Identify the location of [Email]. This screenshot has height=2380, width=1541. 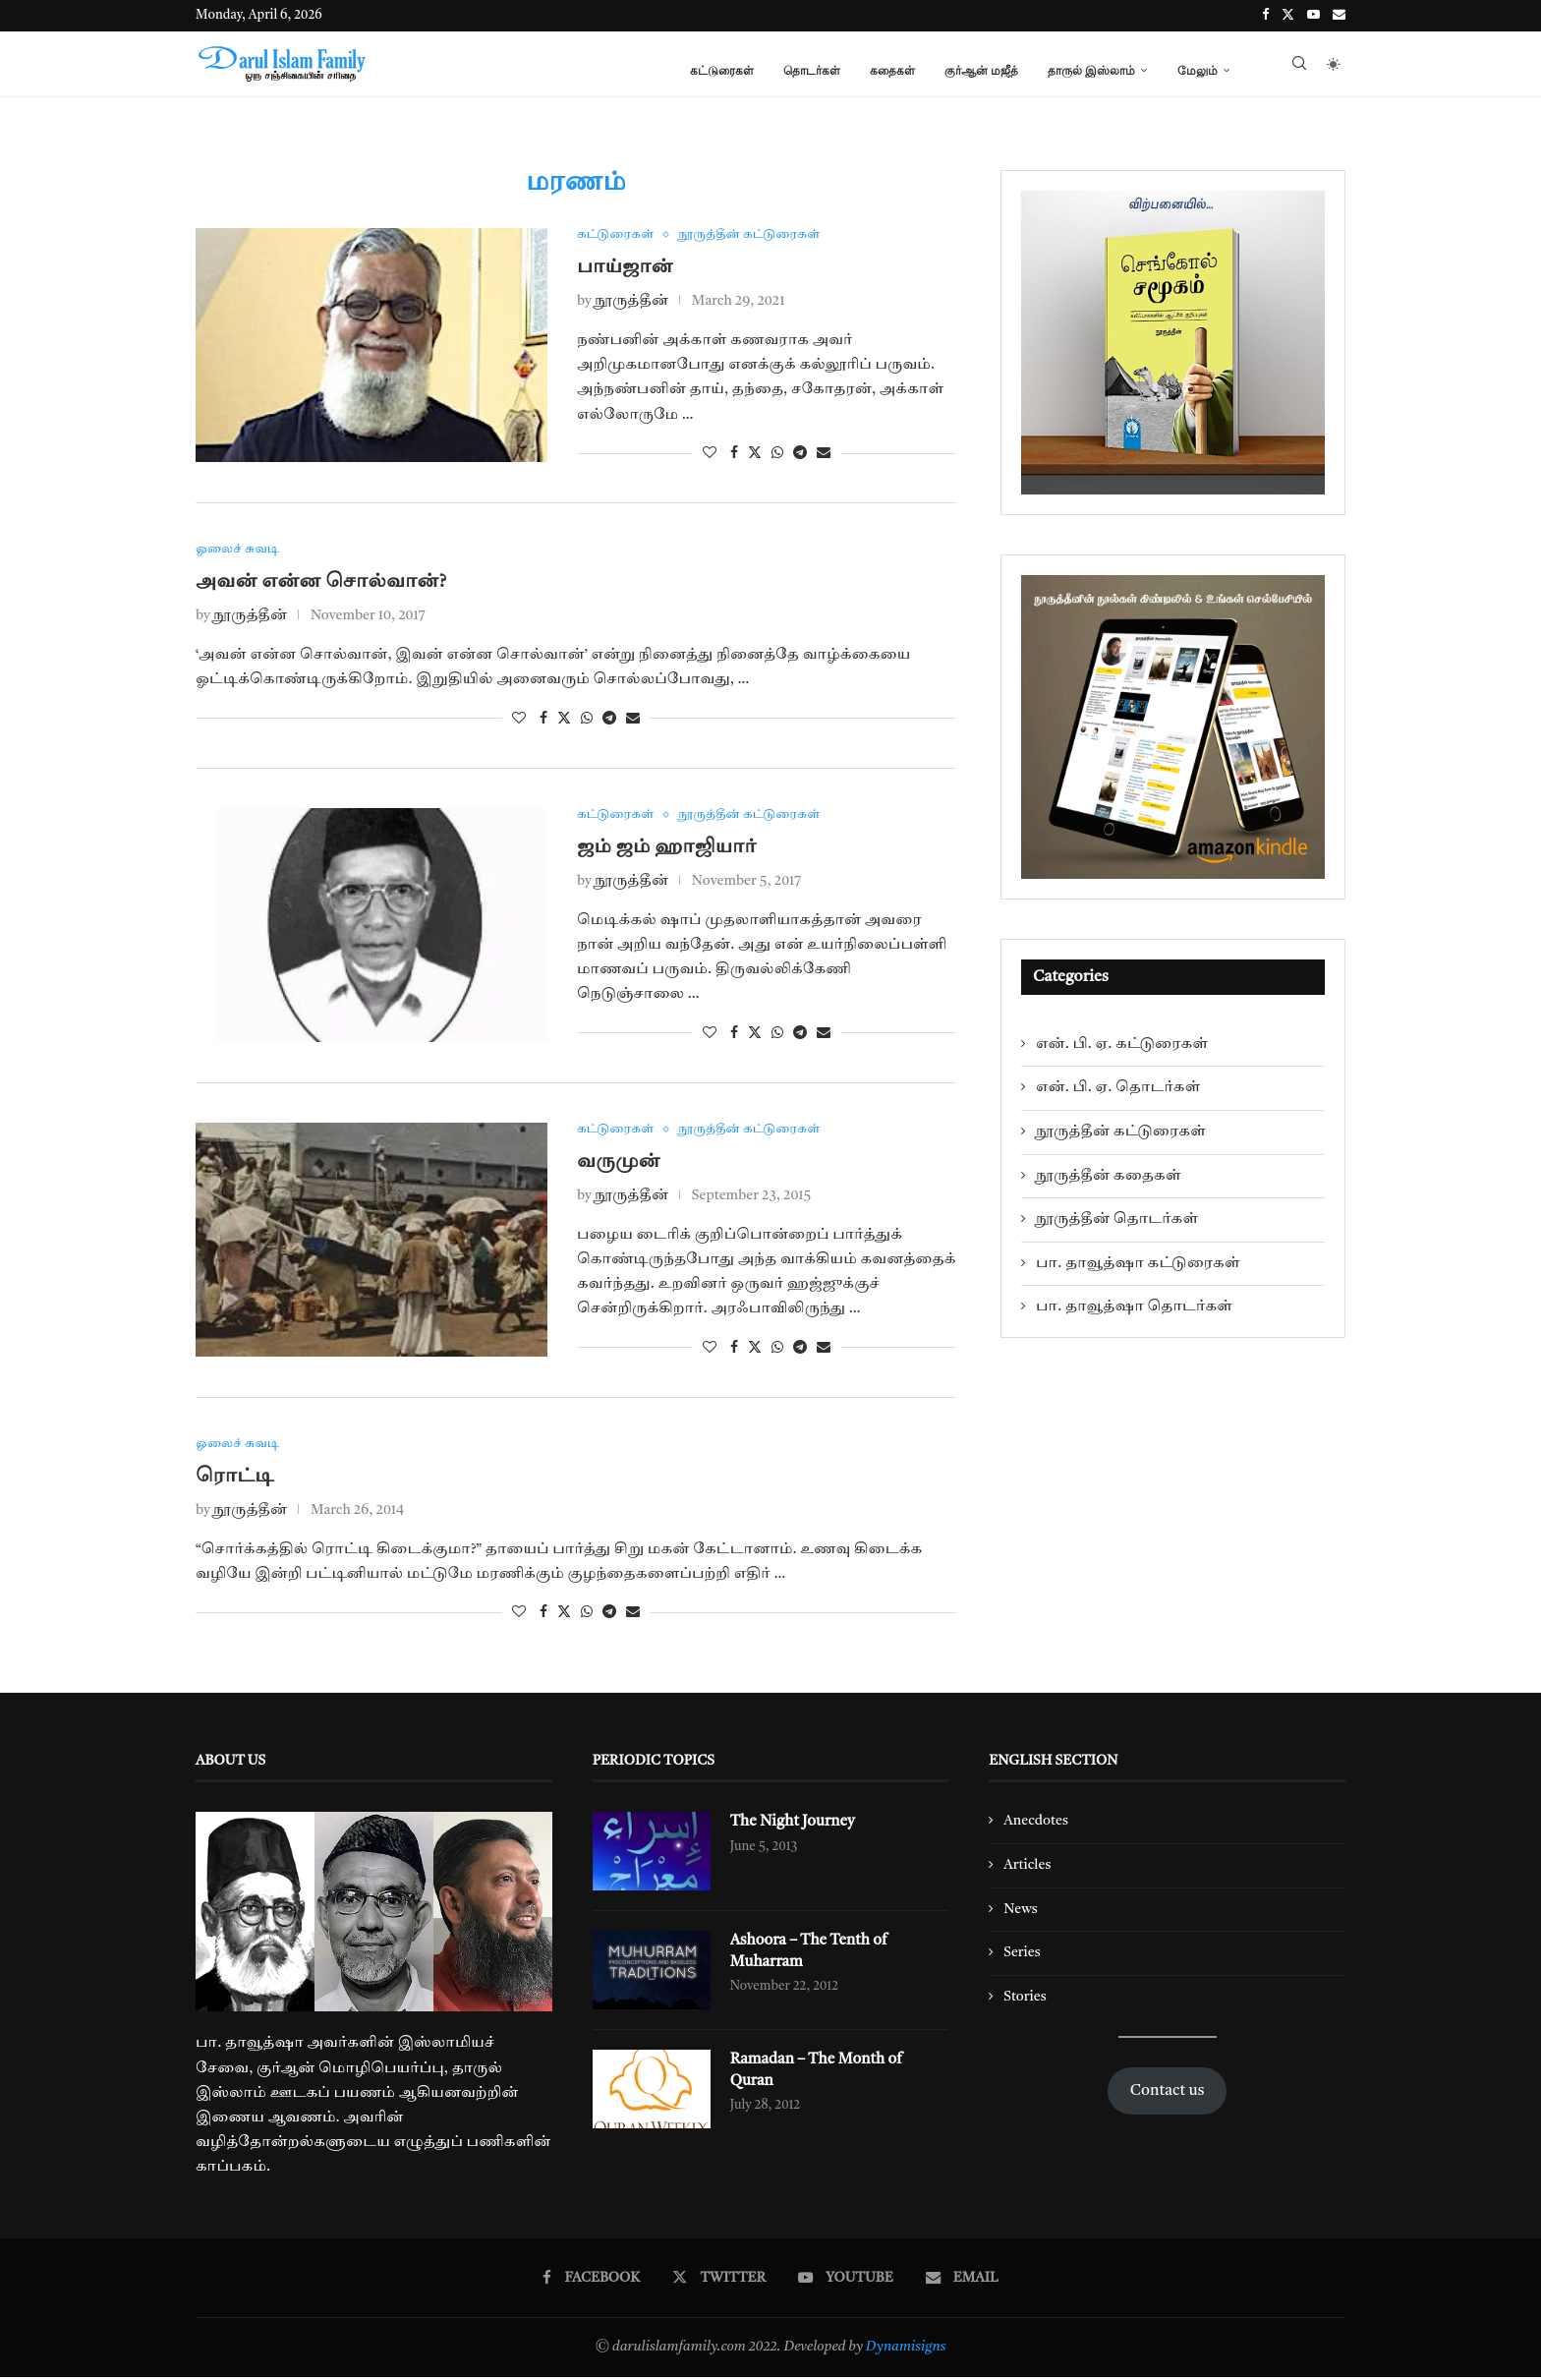
(1339, 15).